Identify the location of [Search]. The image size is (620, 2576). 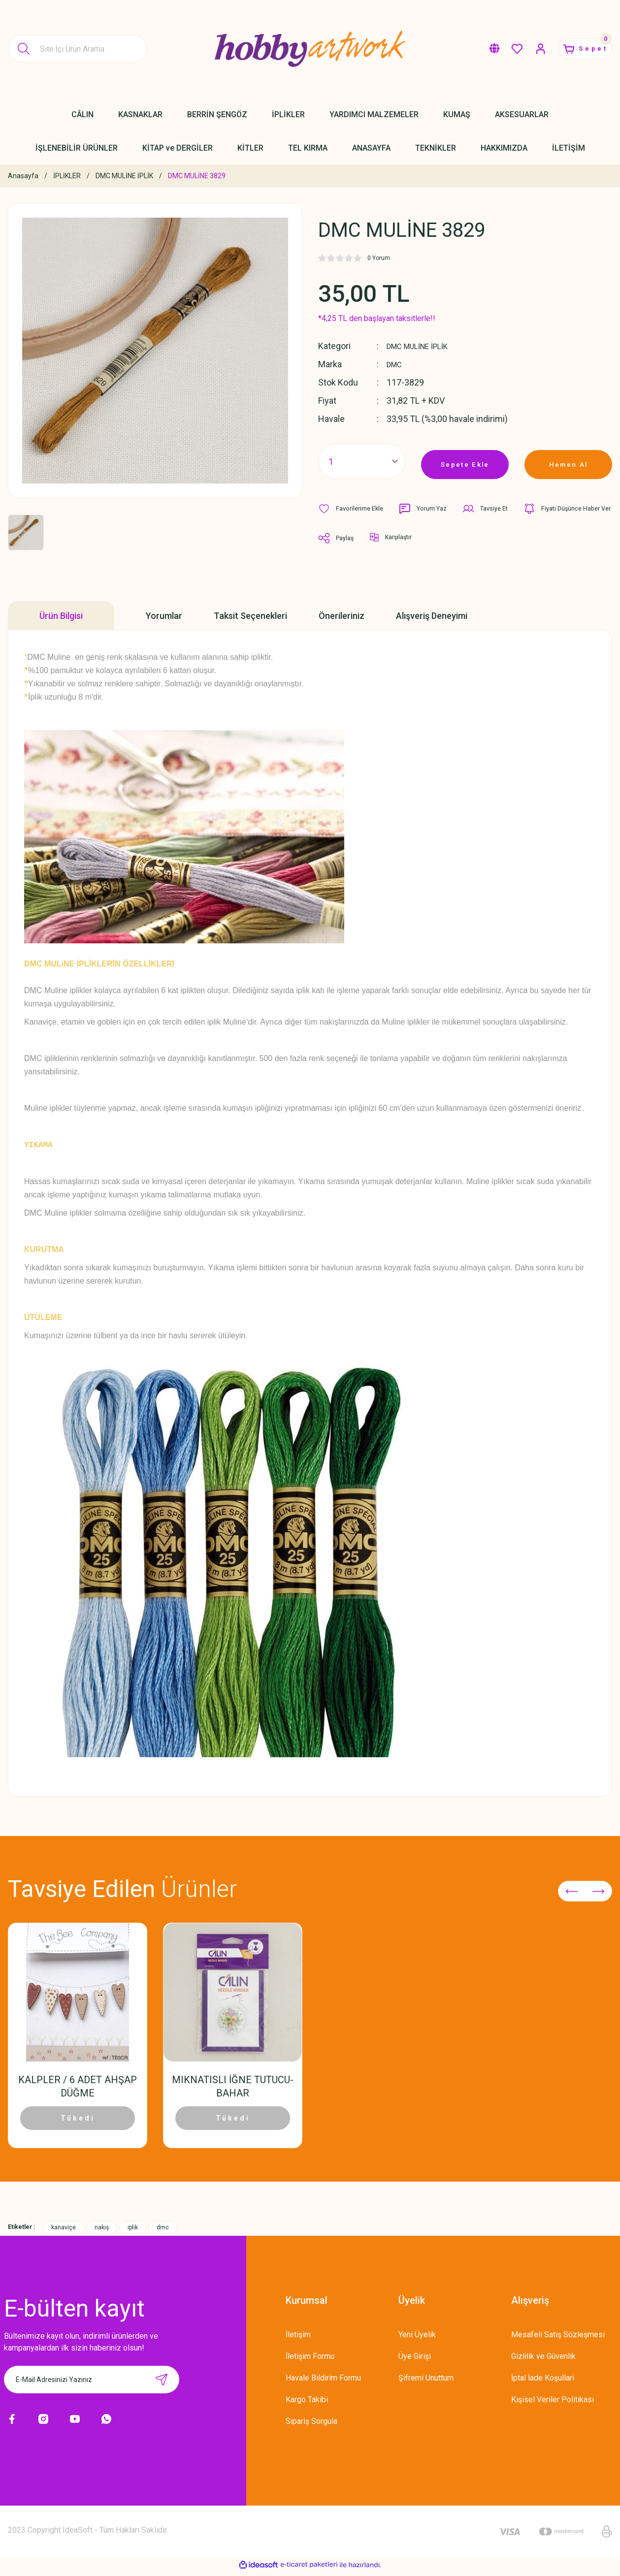
(77, 49).